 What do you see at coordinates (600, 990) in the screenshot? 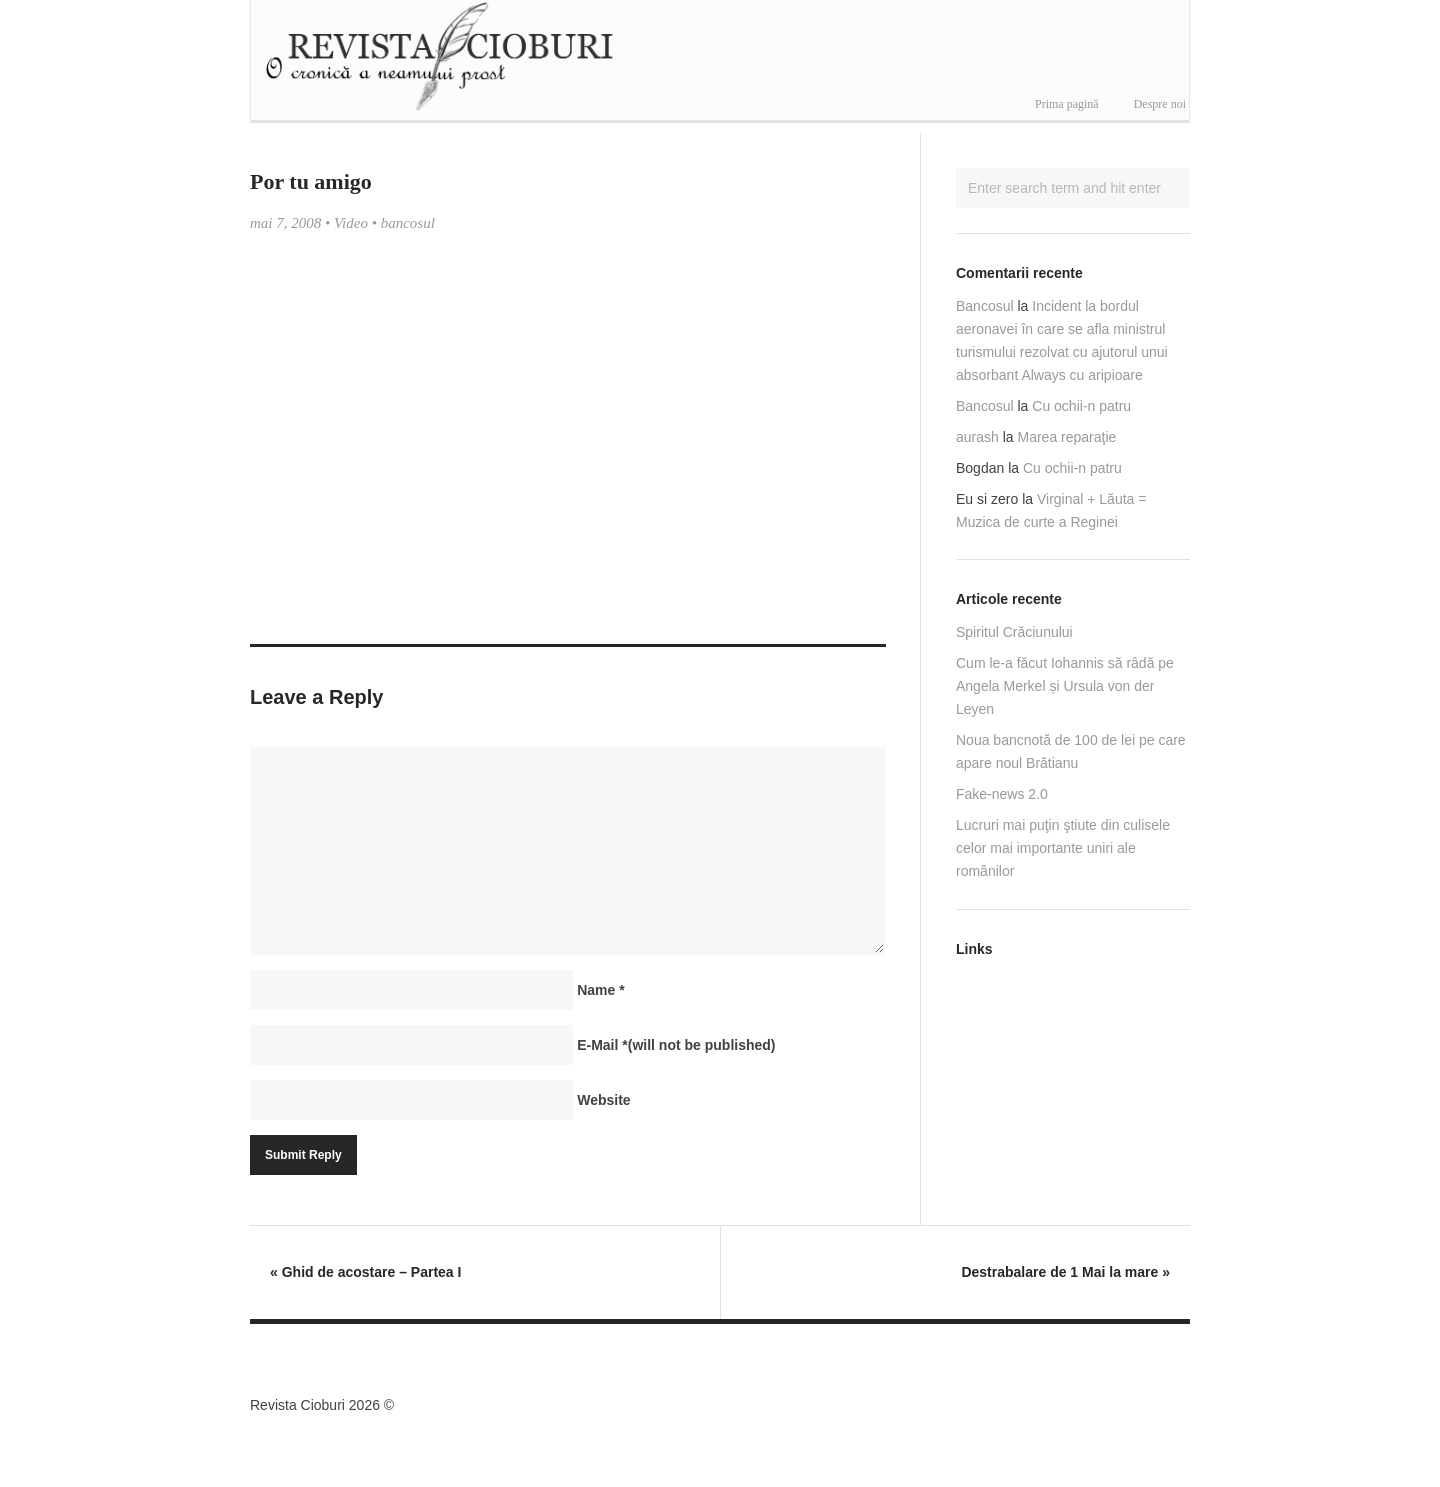
I see `Name` at bounding box center [600, 990].